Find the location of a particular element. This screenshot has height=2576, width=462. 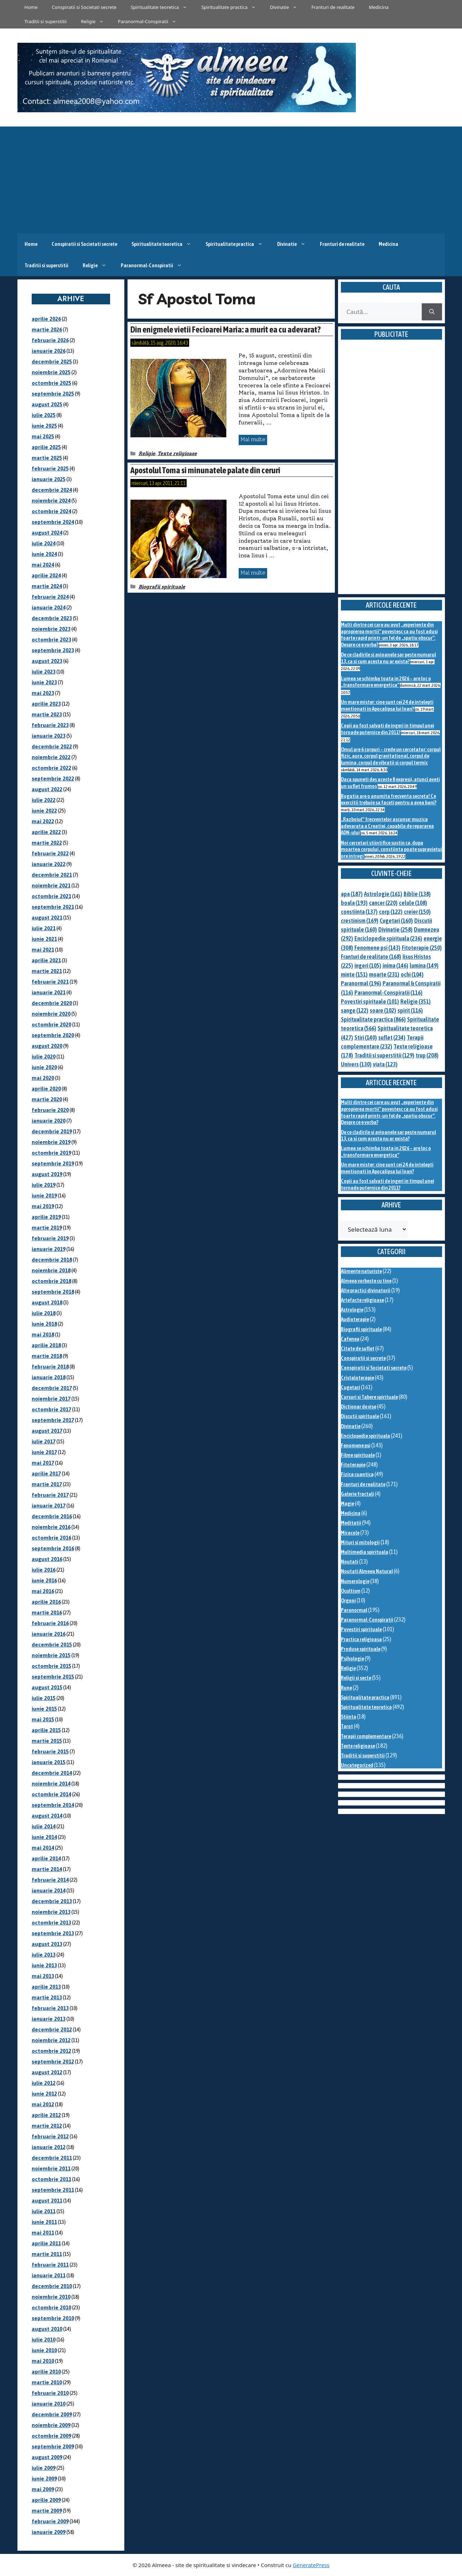

septembrie 2021 is located at coordinates (53, 907).